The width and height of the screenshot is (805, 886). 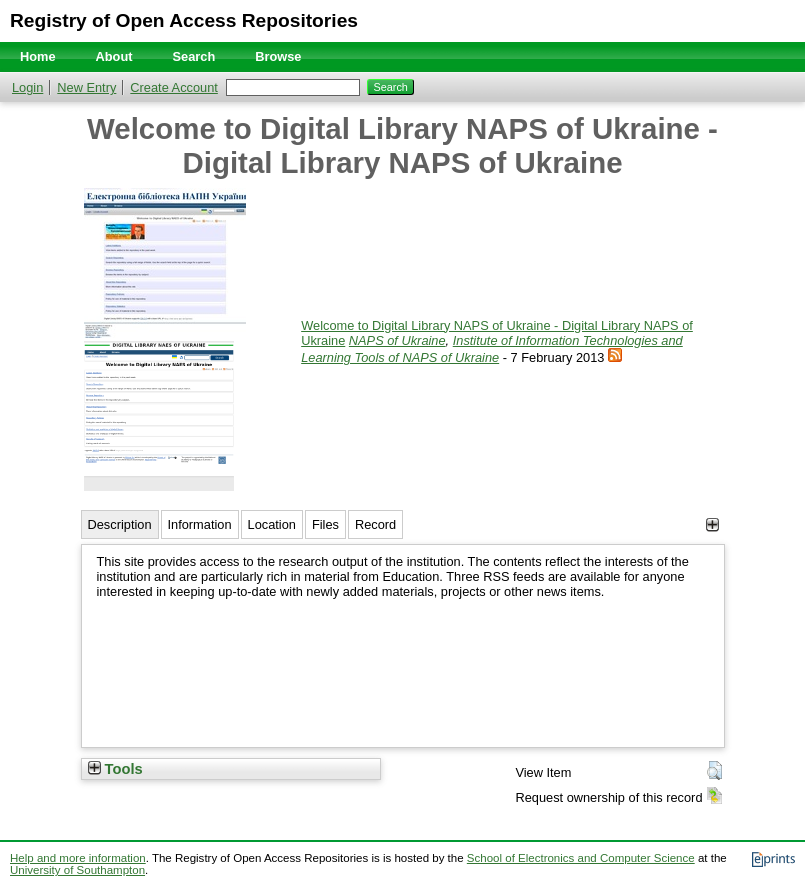 I want to click on New Entry, so click(x=86, y=87).